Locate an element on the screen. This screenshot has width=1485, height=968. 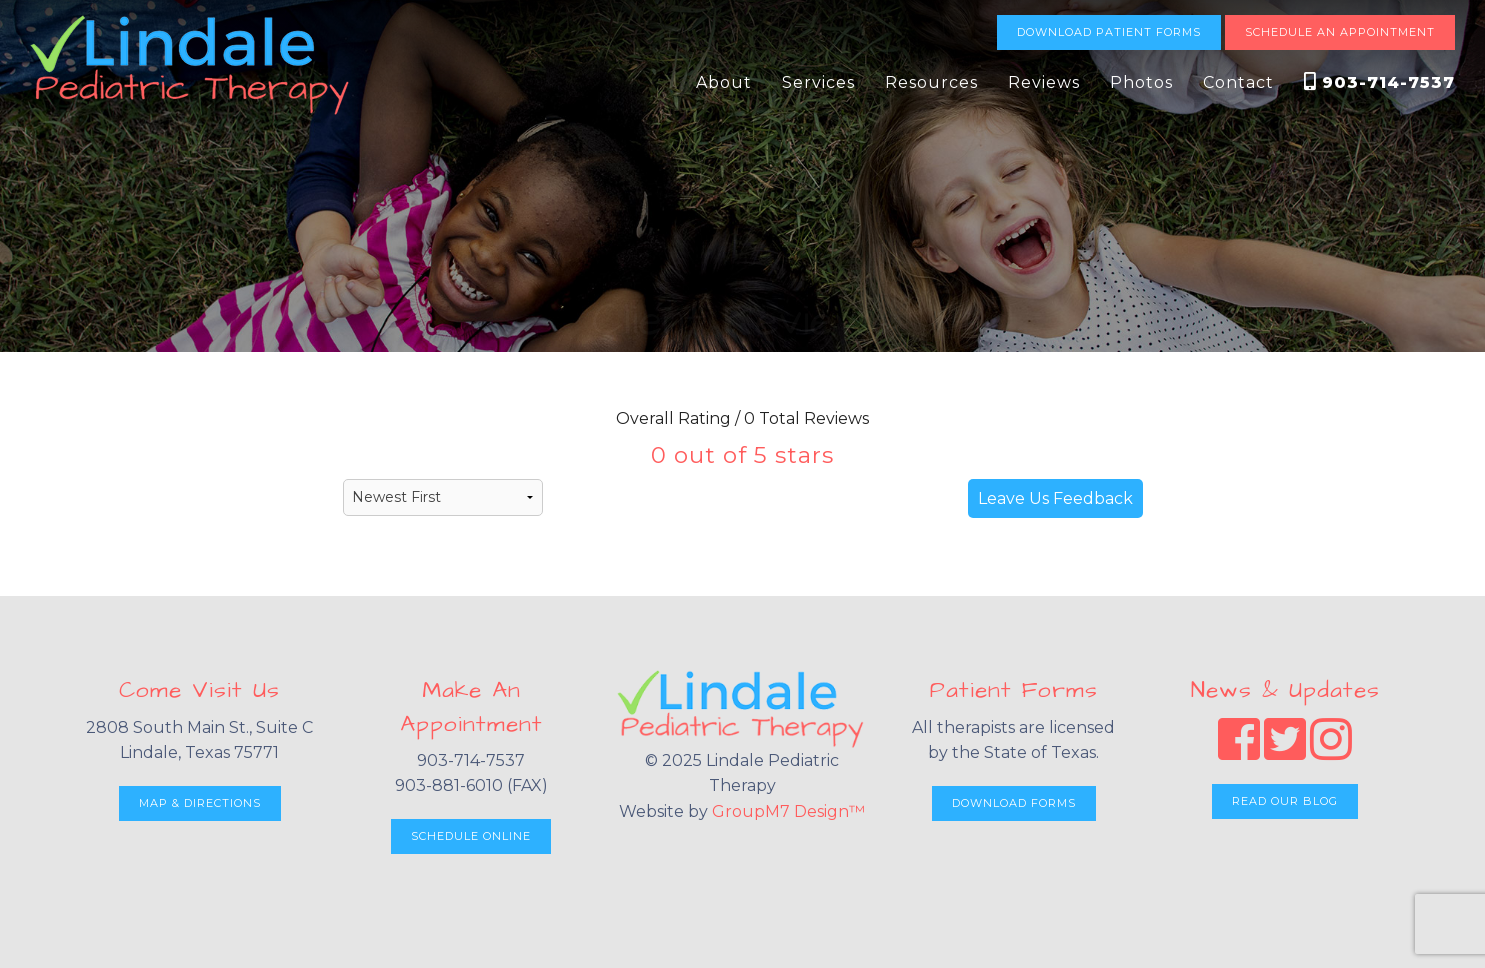
Services is located at coordinates (818, 82).